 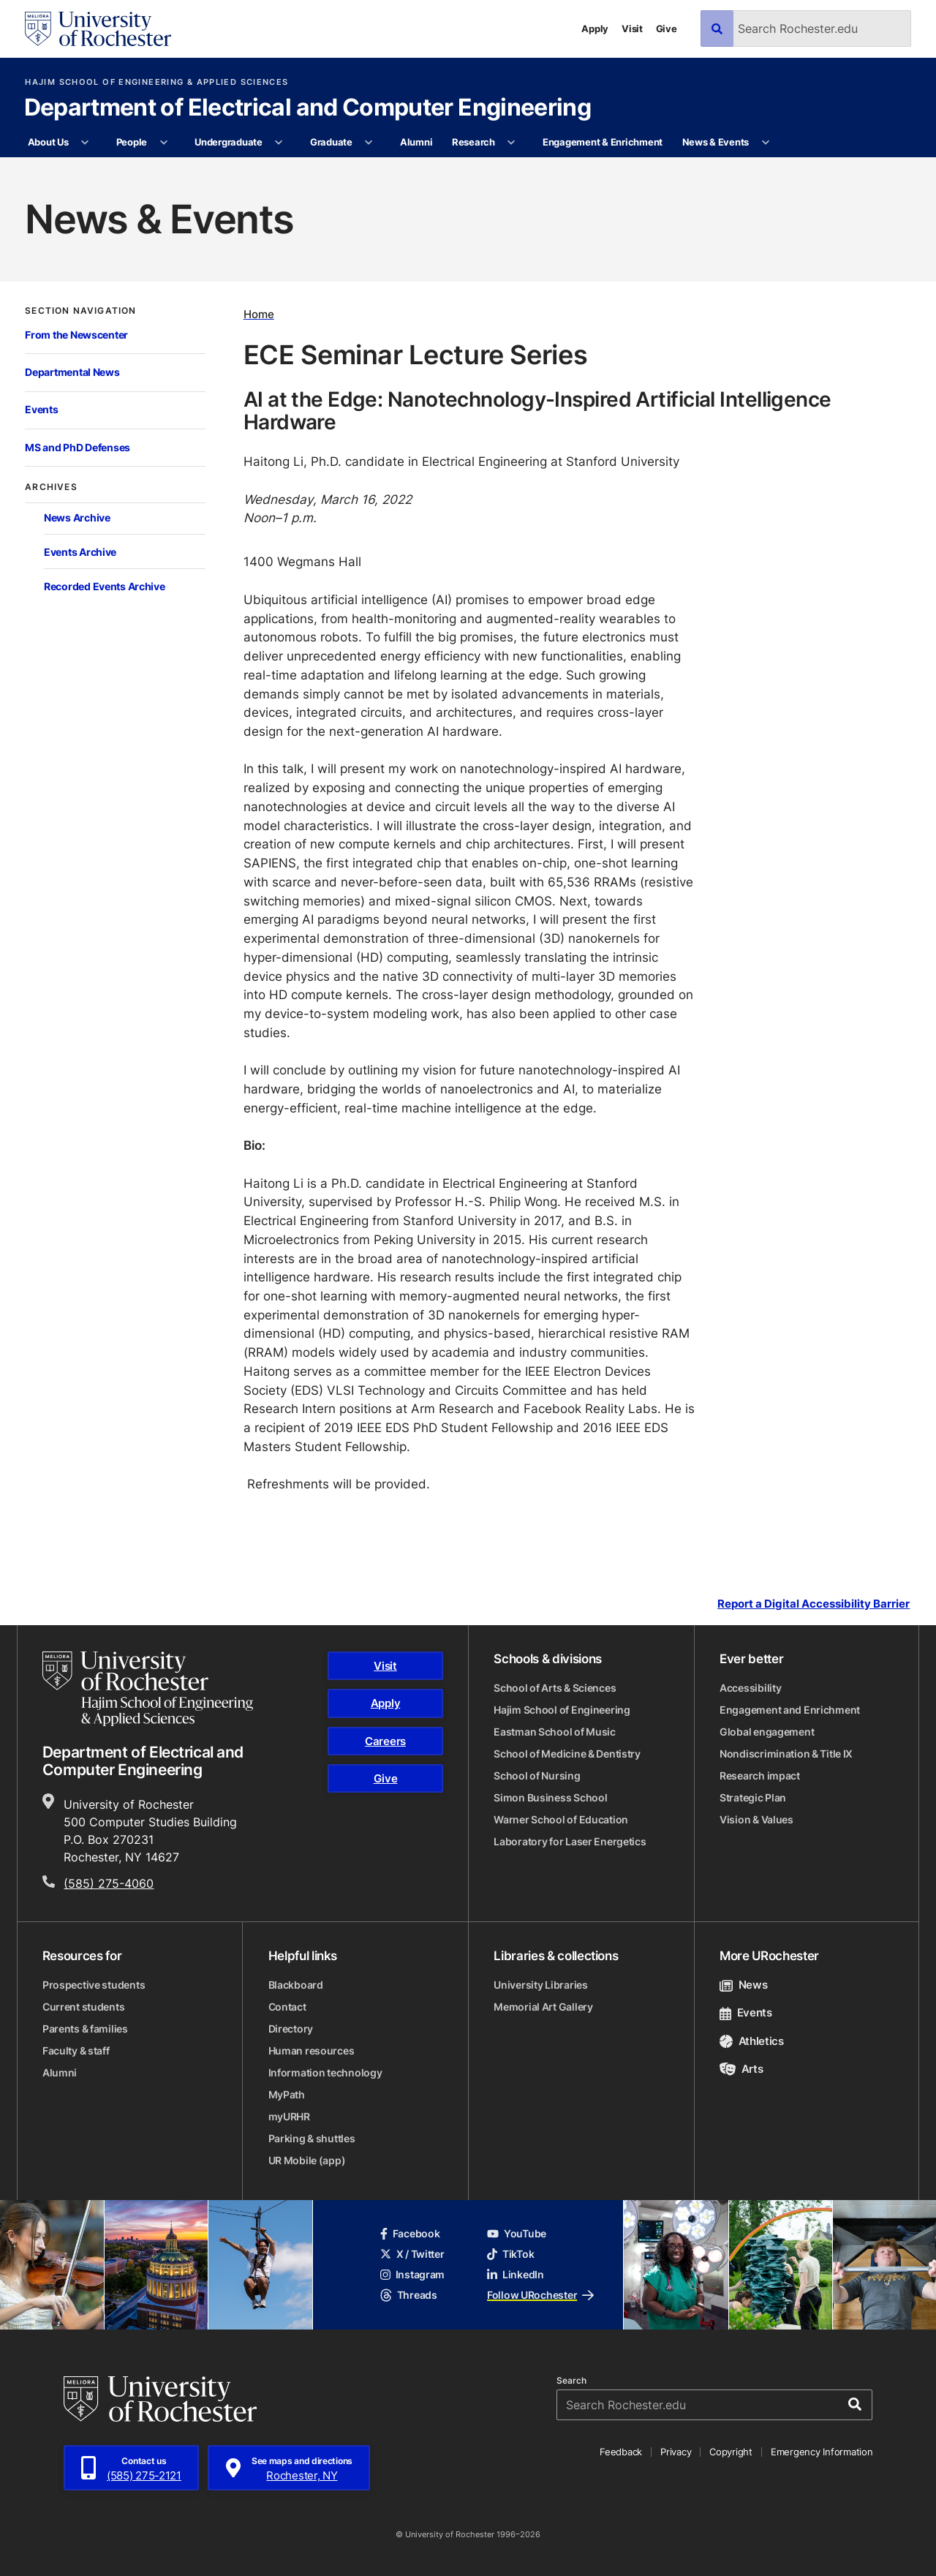 I want to click on Events, so click(x=41, y=409).